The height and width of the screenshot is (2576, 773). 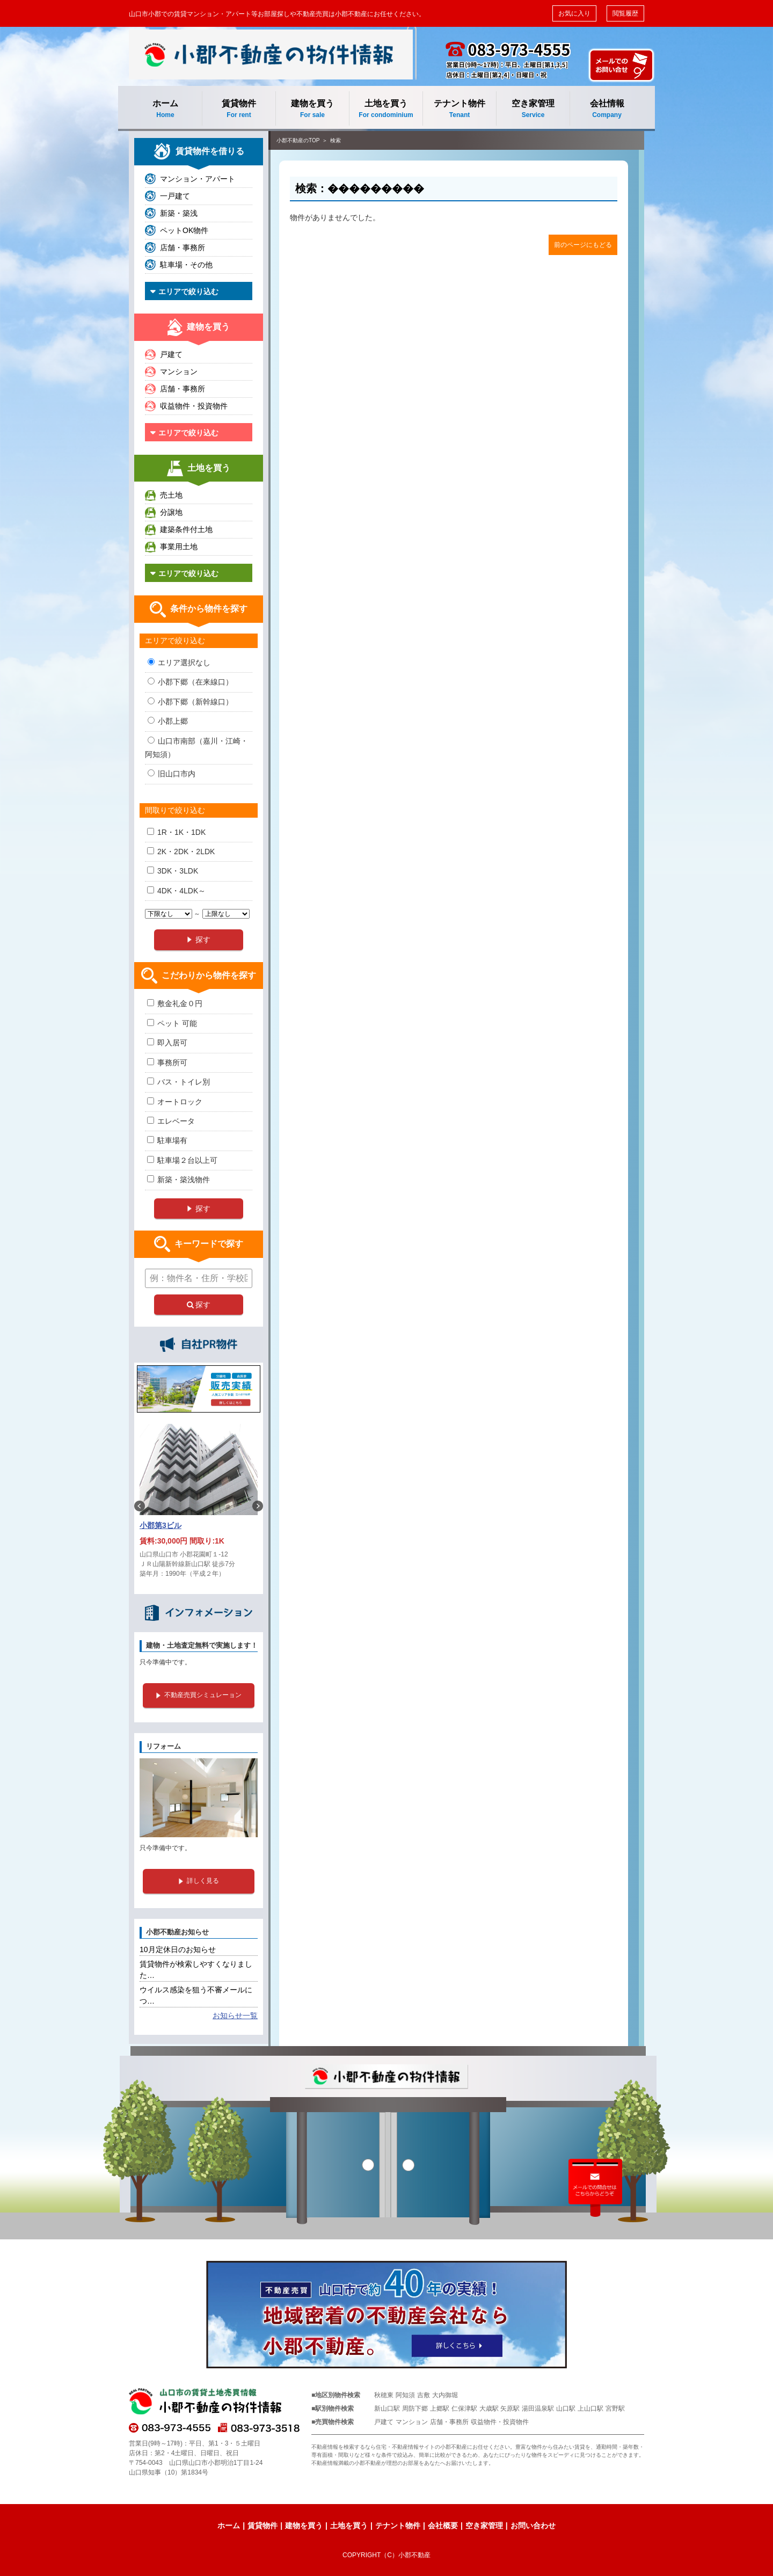 I want to click on 周防下郷, so click(x=415, y=2408).